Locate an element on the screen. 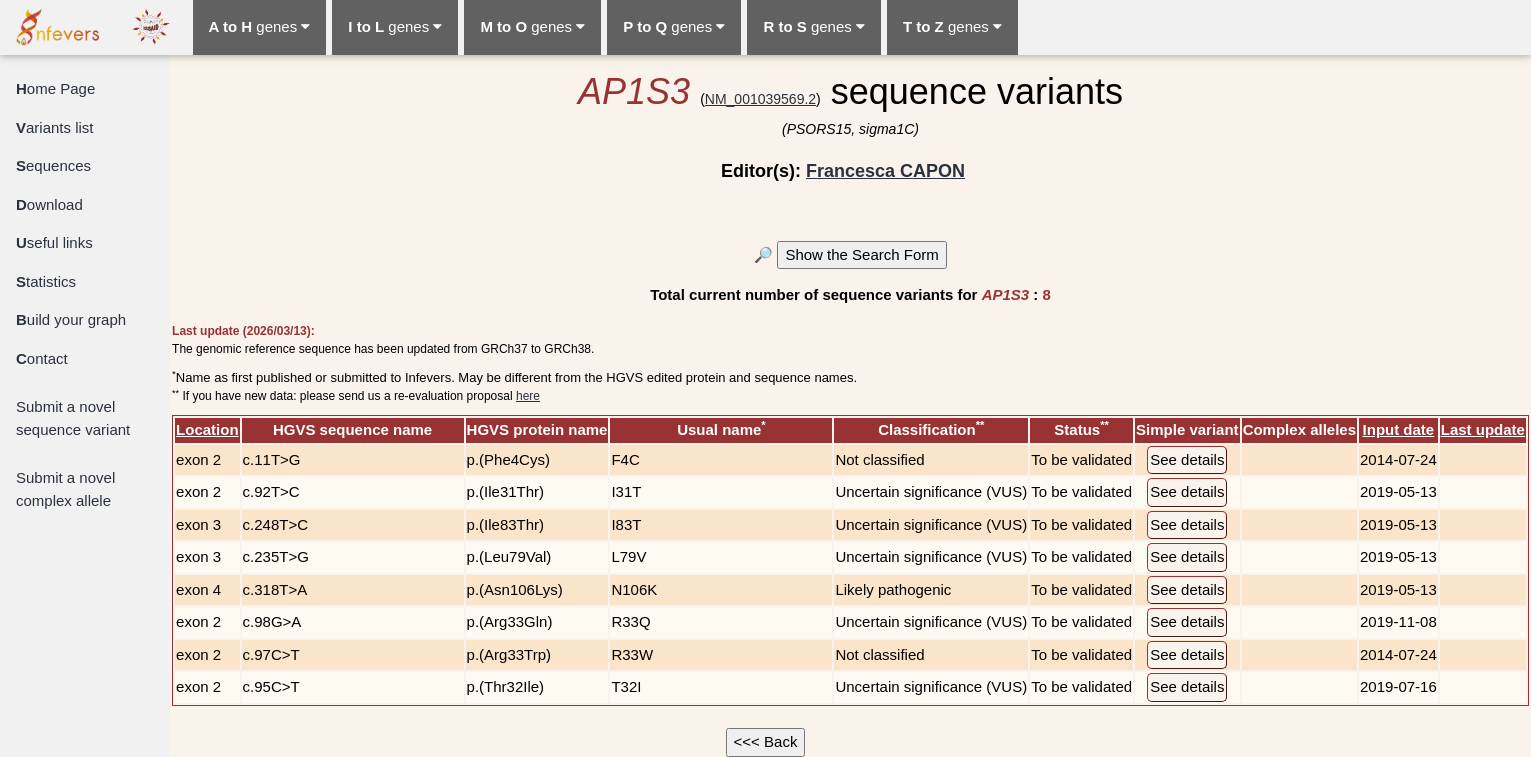  here is located at coordinates (528, 396).